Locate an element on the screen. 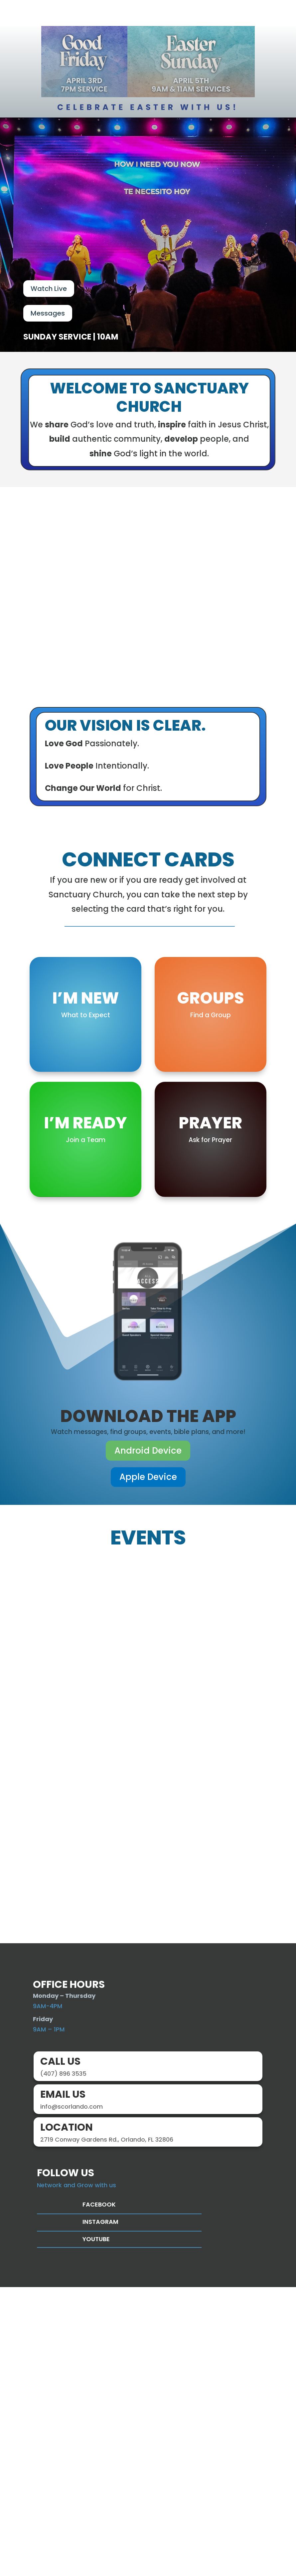 Image resolution: width=296 pixels, height=2576 pixels. Apple Device is located at coordinates (148, 1766).